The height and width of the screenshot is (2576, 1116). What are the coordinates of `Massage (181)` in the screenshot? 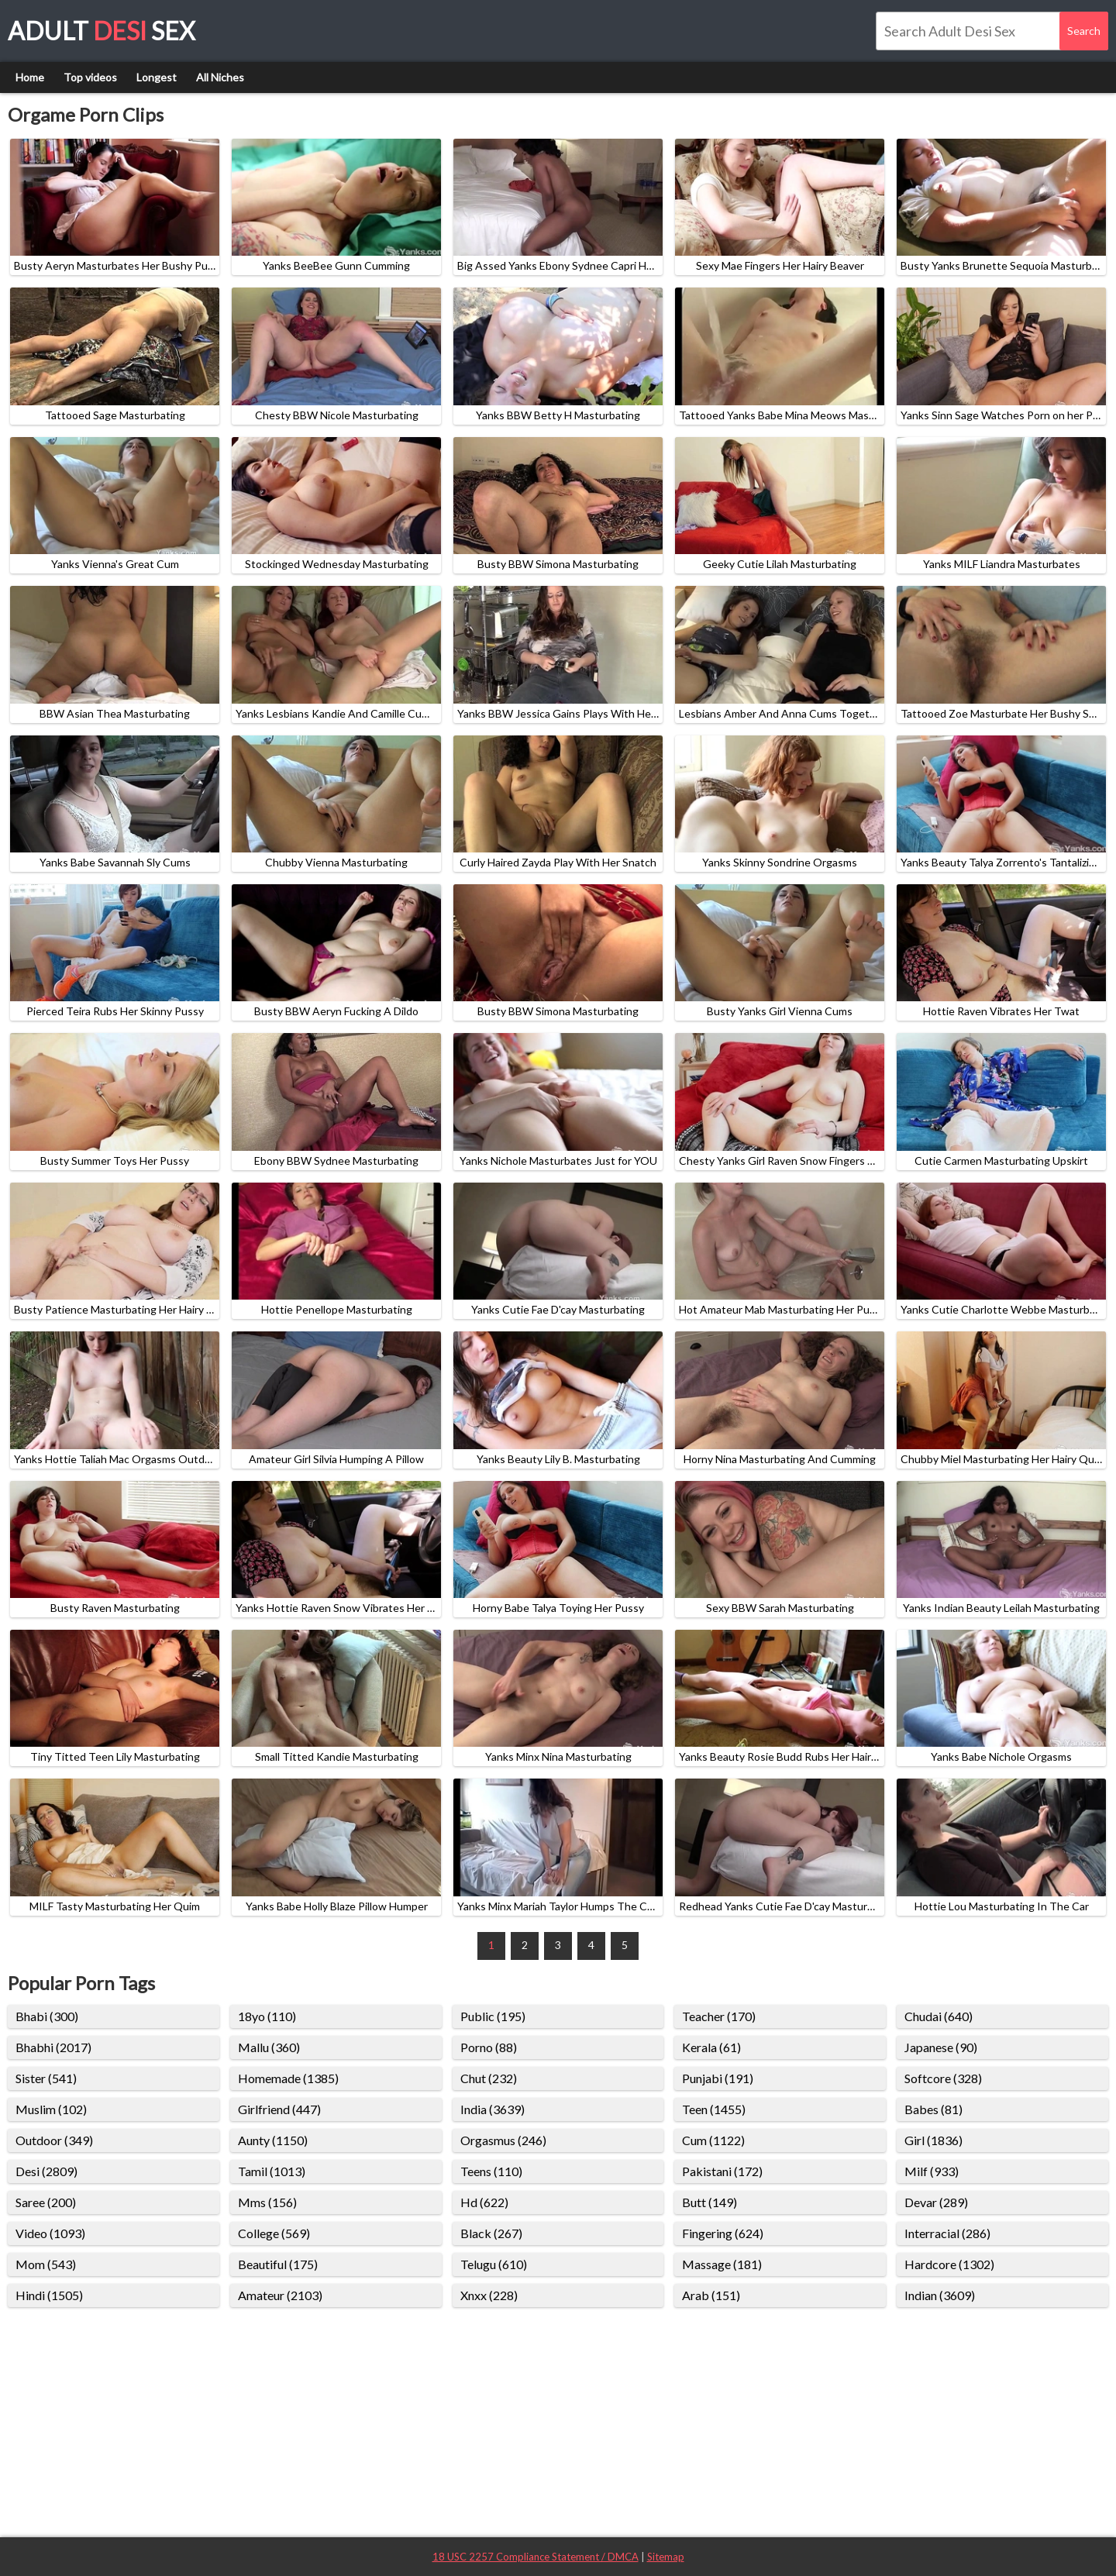 It's located at (722, 2264).